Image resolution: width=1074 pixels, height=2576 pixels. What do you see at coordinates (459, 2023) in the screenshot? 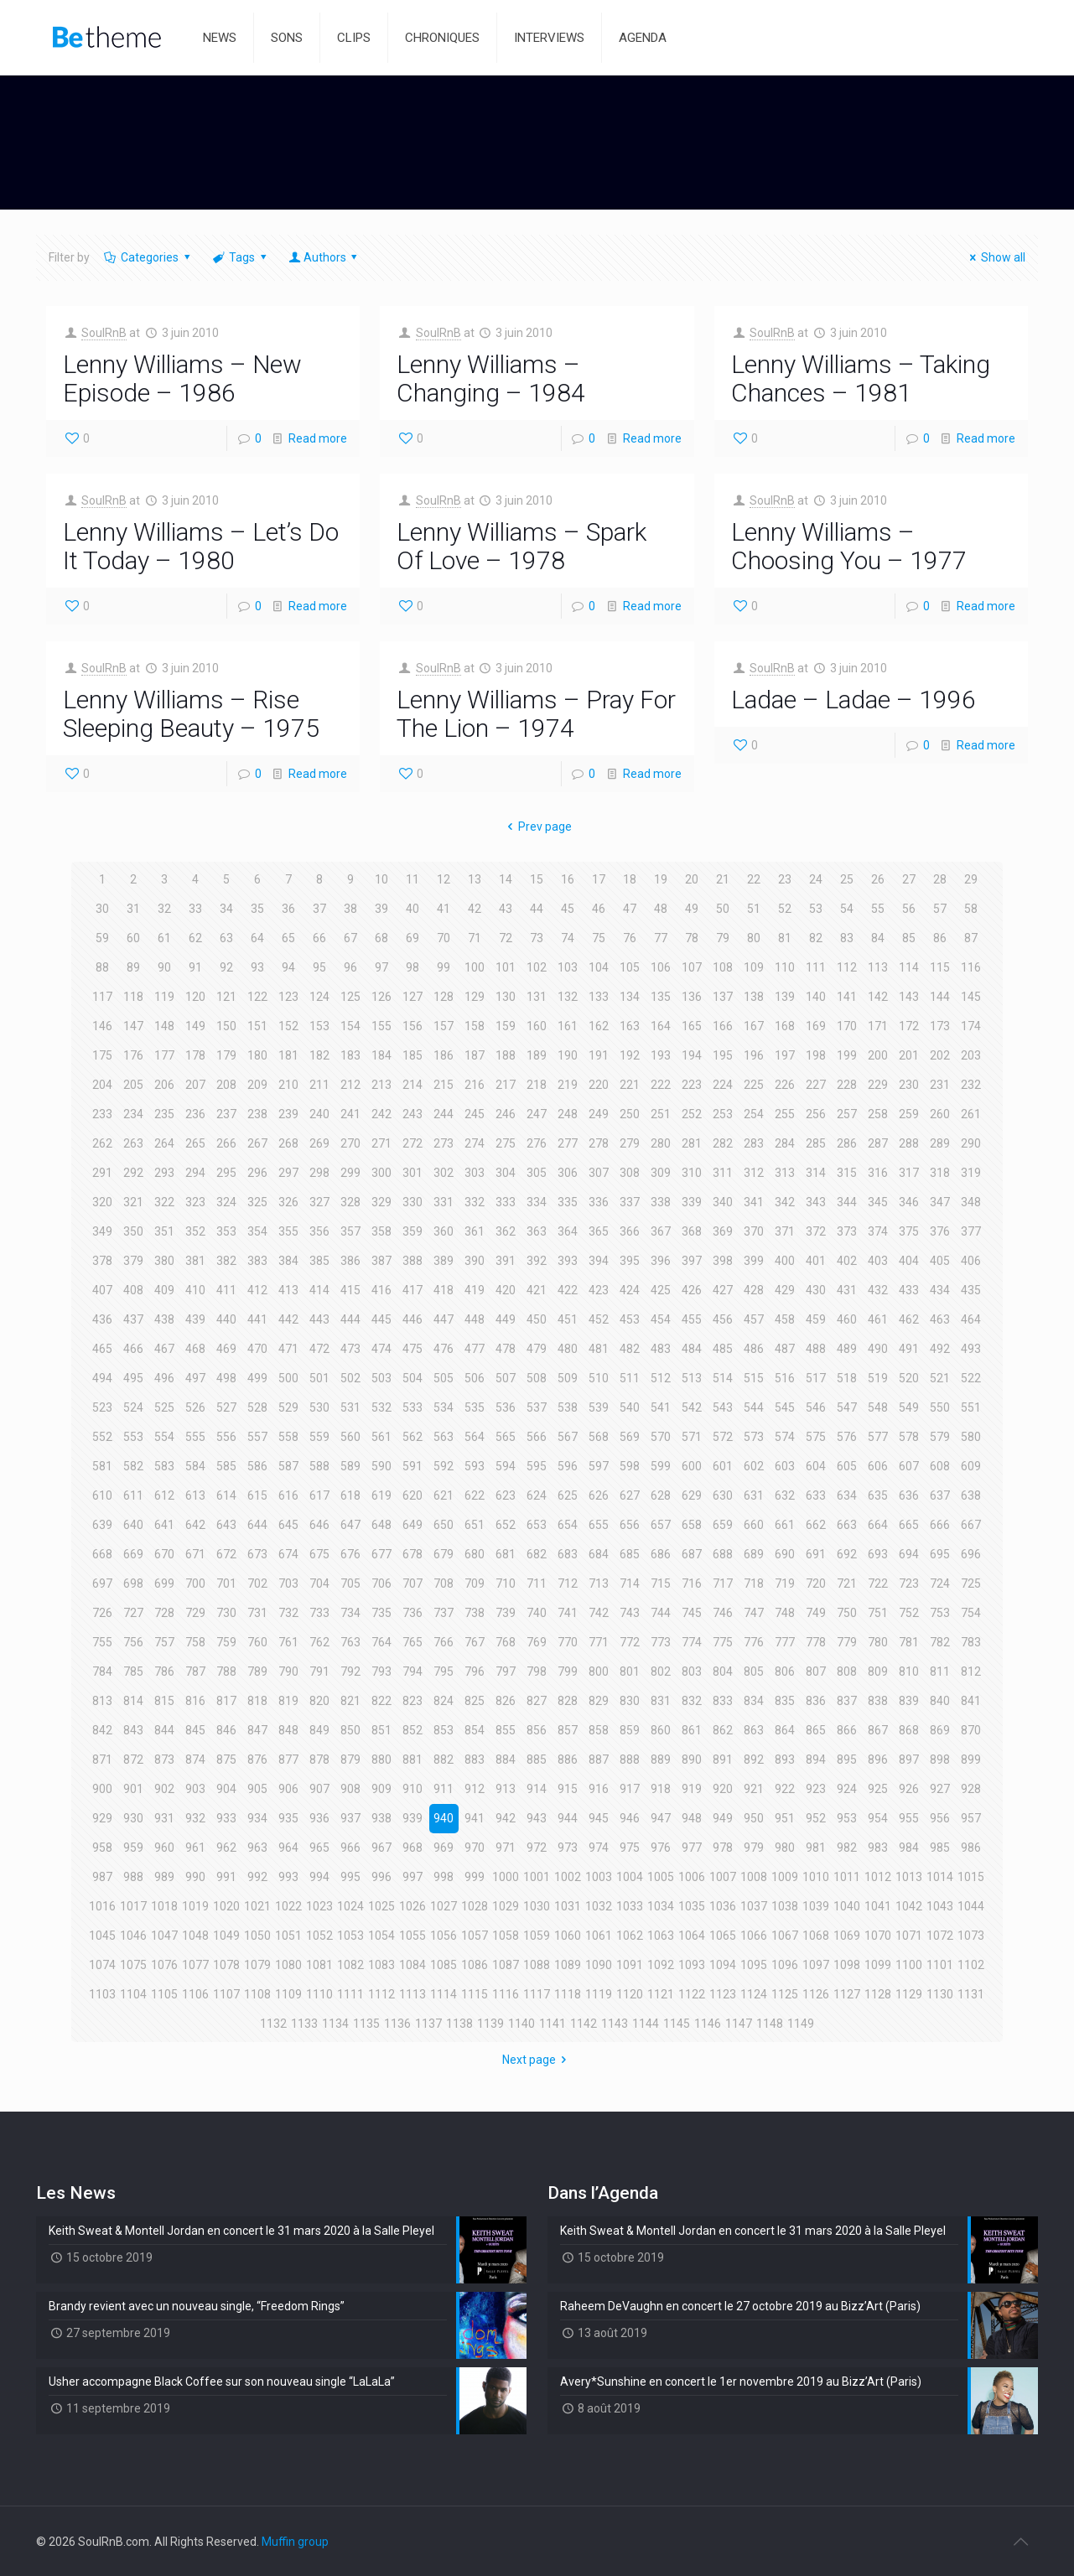
I see `1138` at bounding box center [459, 2023].